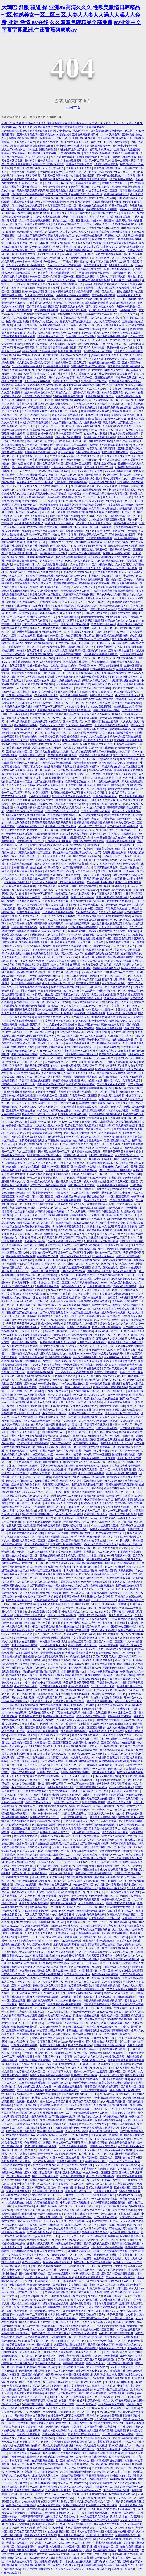  Describe the element at coordinates (68, 654) in the screenshot. I see `亚洲欧美自拍偷拍图片` at that location.